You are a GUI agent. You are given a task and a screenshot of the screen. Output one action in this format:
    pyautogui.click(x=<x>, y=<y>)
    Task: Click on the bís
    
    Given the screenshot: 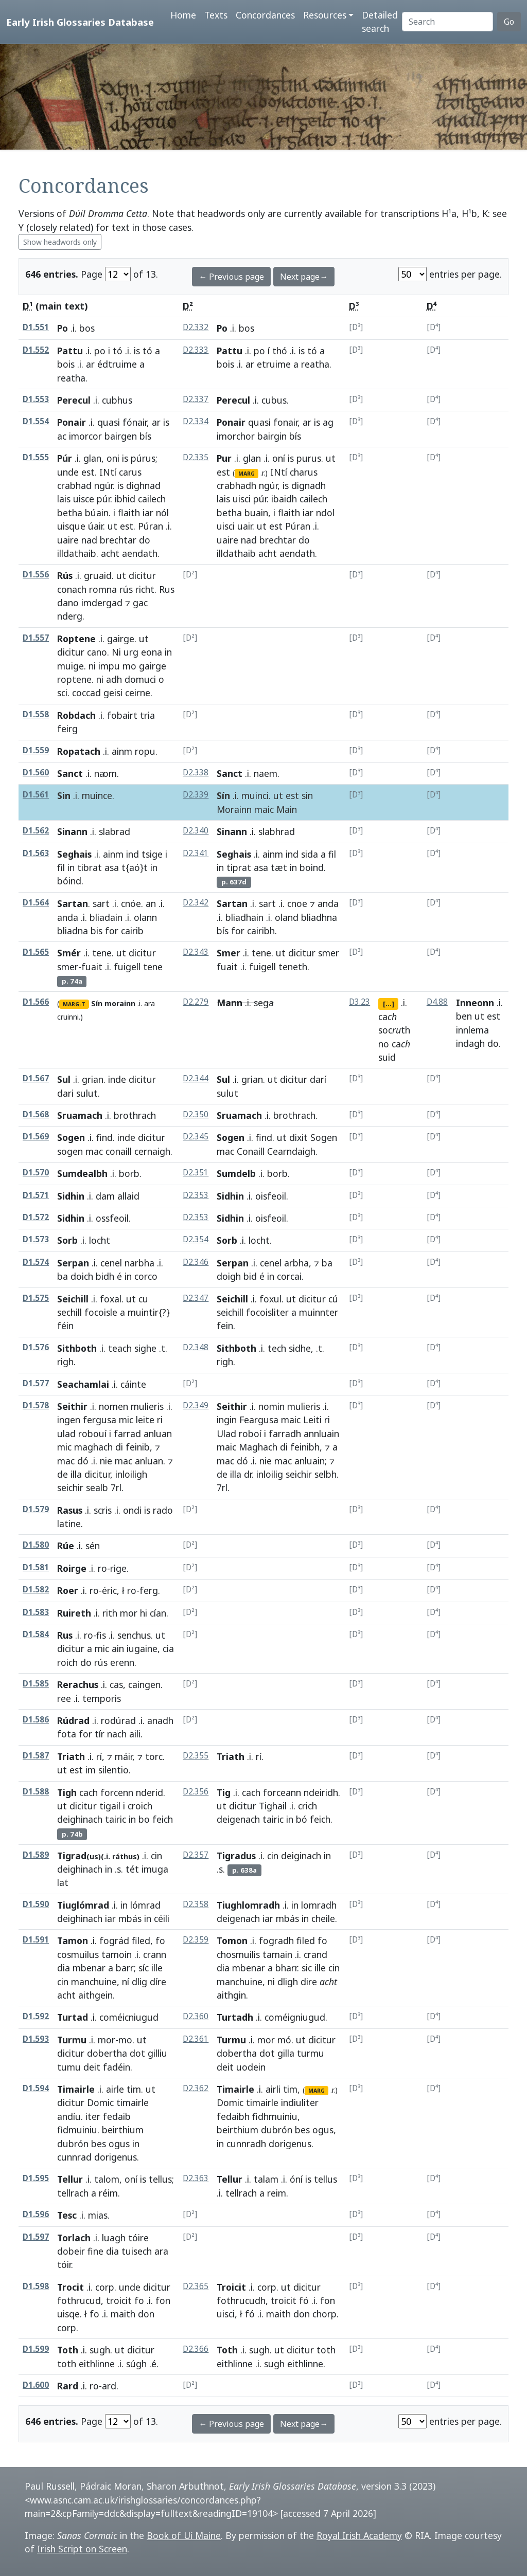 What is the action you would take?
    pyautogui.click(x=295, y=436)
    